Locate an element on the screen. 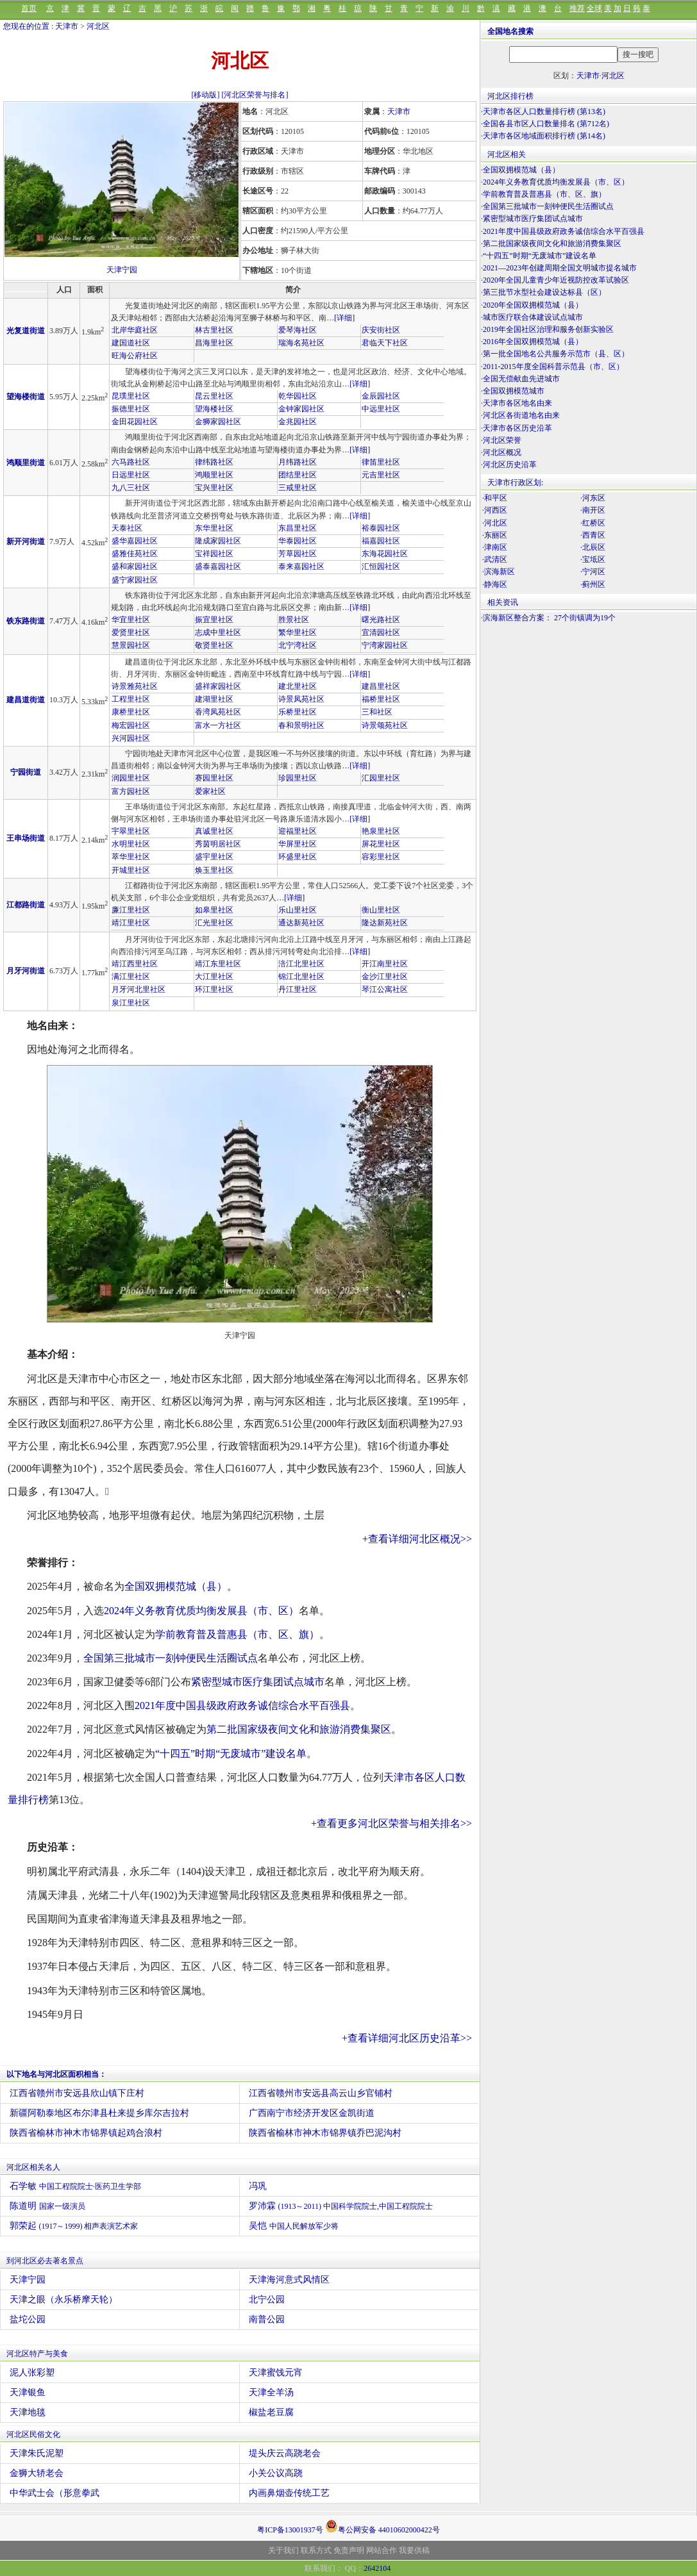 This screenshot has width=697, height=2576. 河北区特产与美食 is located at coordinates (37, 2353).